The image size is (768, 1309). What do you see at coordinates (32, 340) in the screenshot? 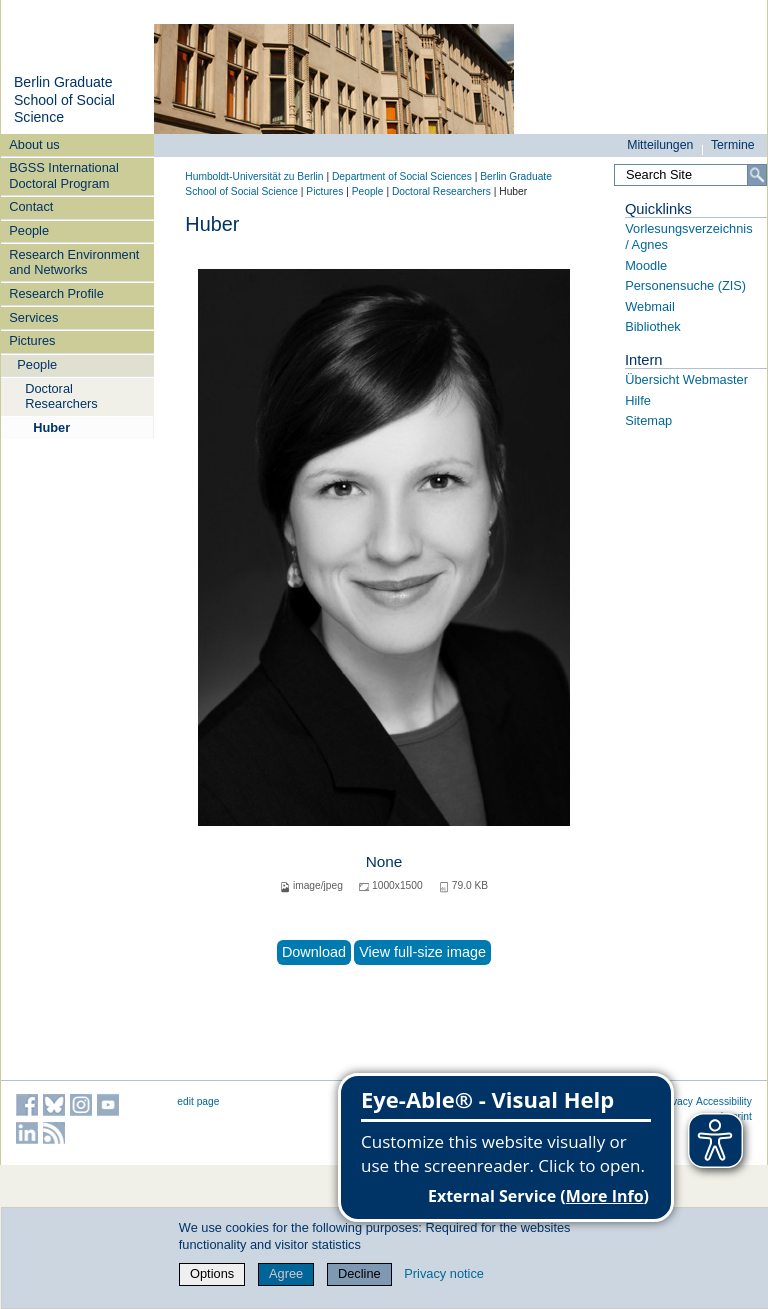
I see `Pictures` at bounding box center [32, 340].